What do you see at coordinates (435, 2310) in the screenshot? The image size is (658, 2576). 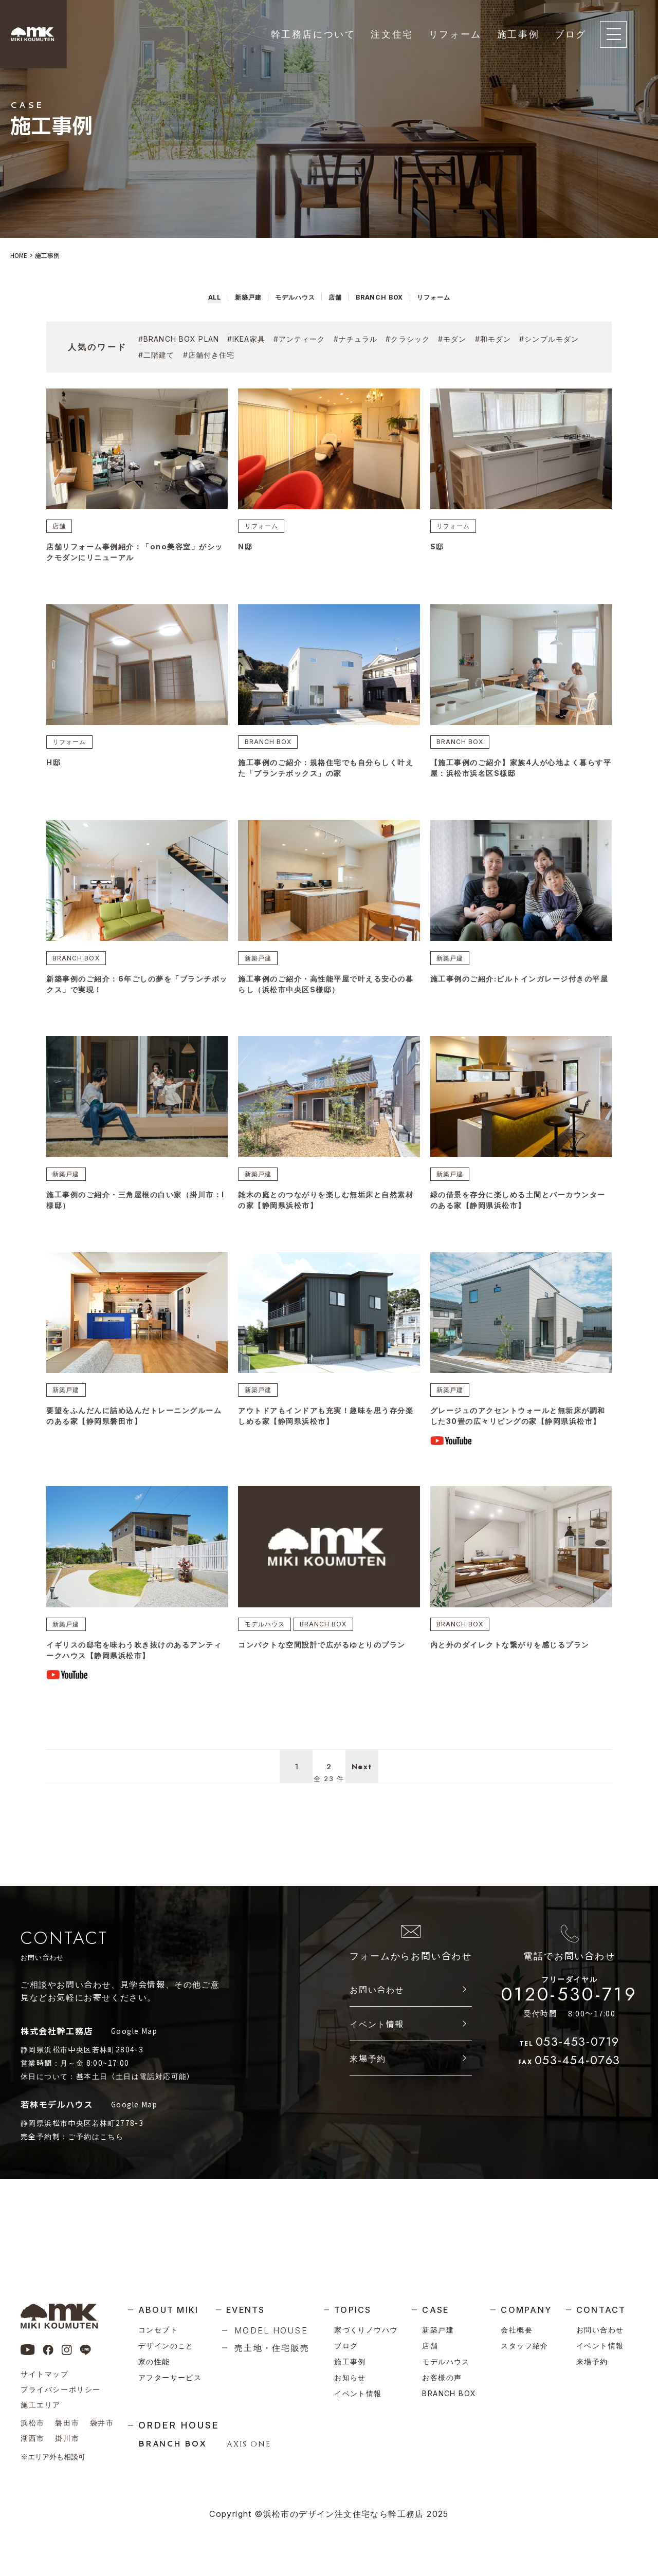 I see `case` at bounding box center [435, 2310].